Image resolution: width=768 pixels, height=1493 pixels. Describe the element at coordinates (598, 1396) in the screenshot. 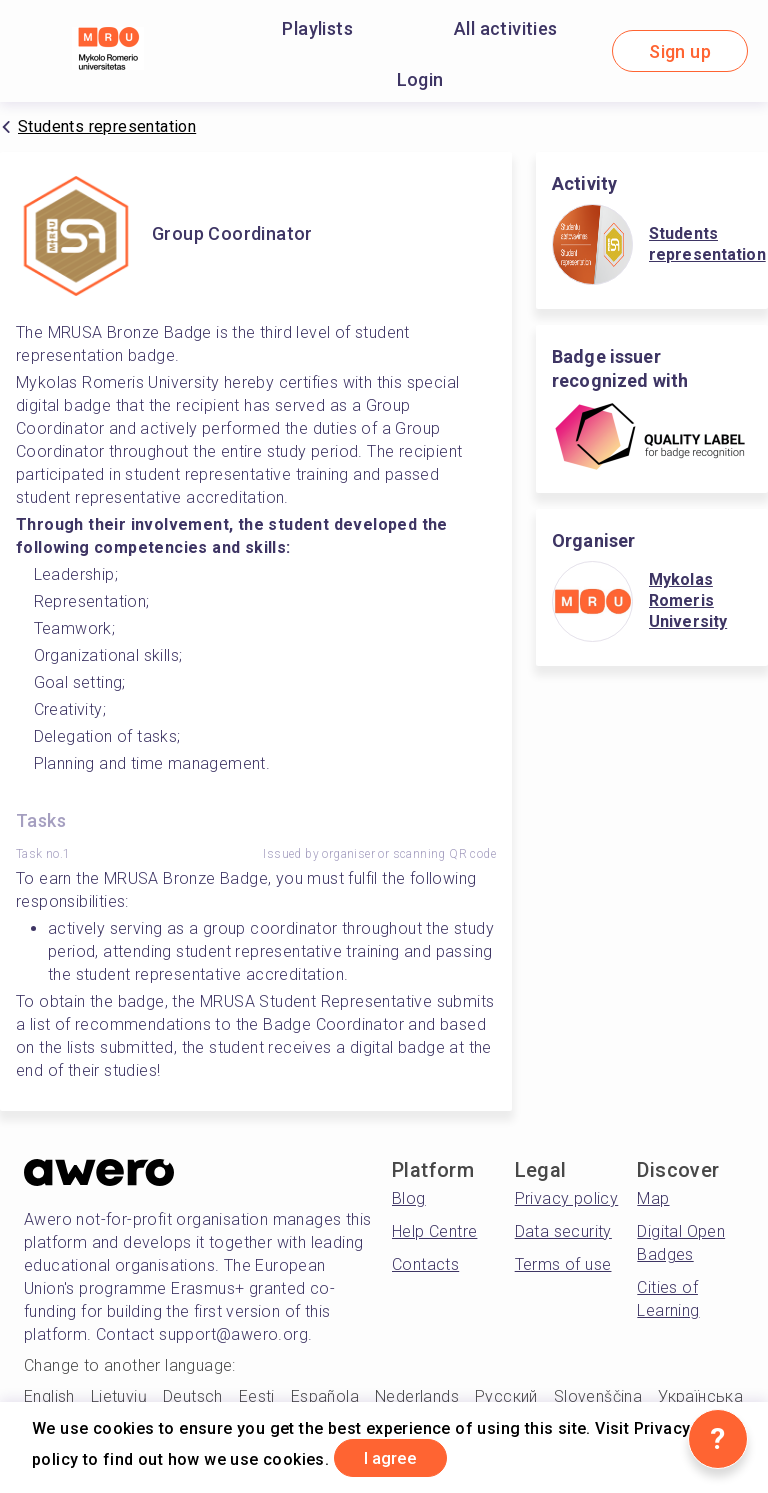

I see `Slovenščina` at that location.